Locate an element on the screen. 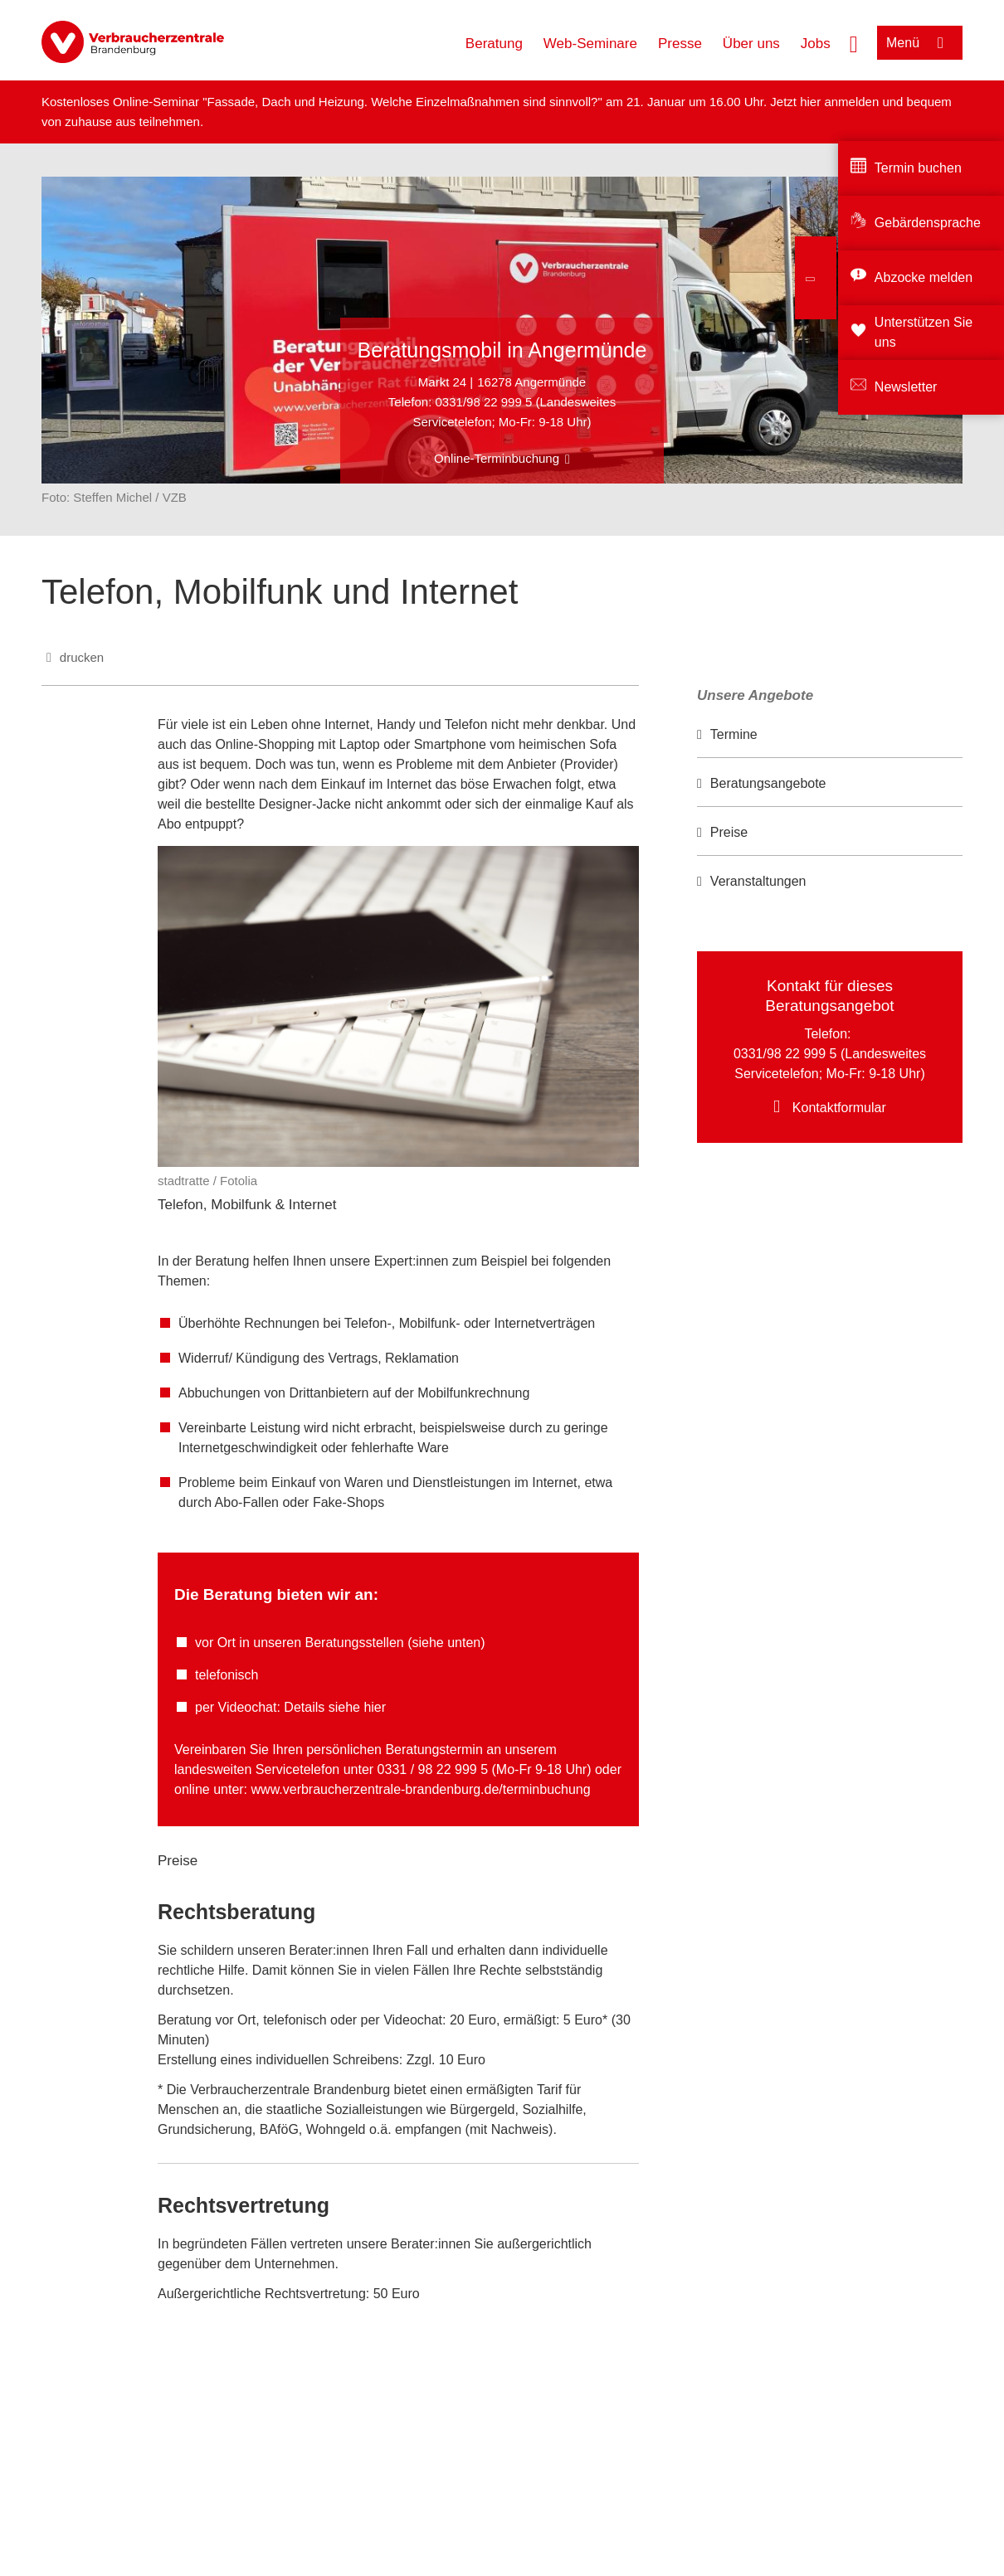  hier is located at coordinates (812, 102).